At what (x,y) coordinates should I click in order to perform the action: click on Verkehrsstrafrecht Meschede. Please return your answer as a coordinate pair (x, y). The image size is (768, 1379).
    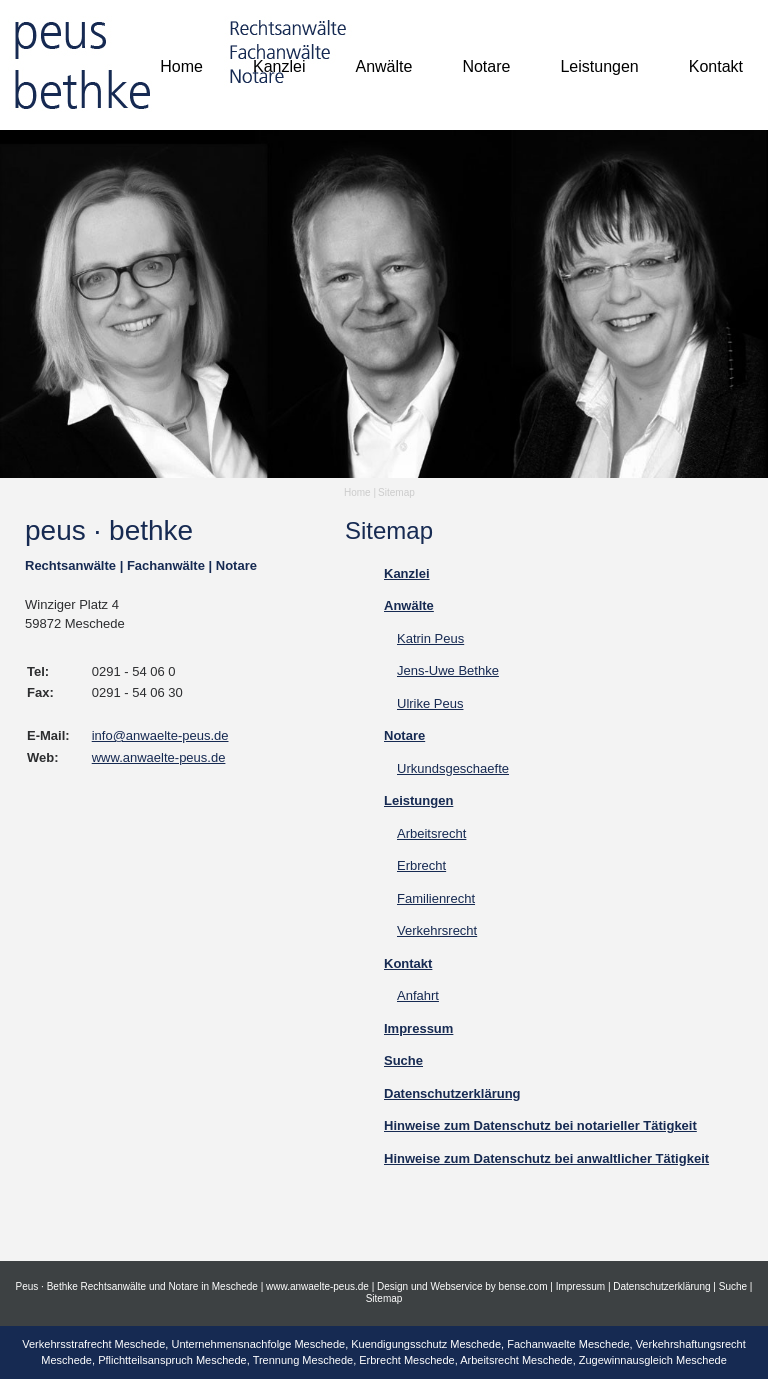
    Looking at the image, I should click on (93, 1344).